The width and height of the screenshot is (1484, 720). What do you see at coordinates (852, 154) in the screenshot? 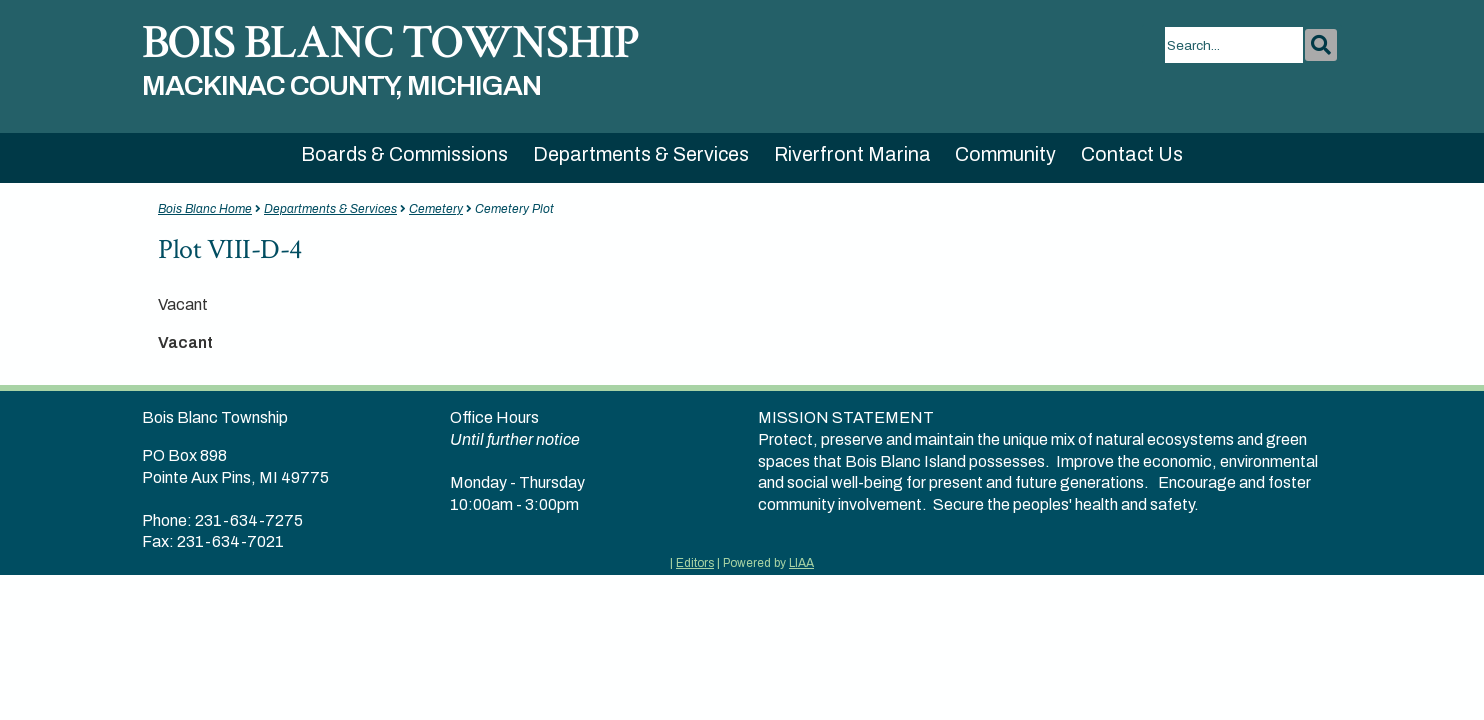
I see `Riverfront Marina` at bounding box center [852, 154].